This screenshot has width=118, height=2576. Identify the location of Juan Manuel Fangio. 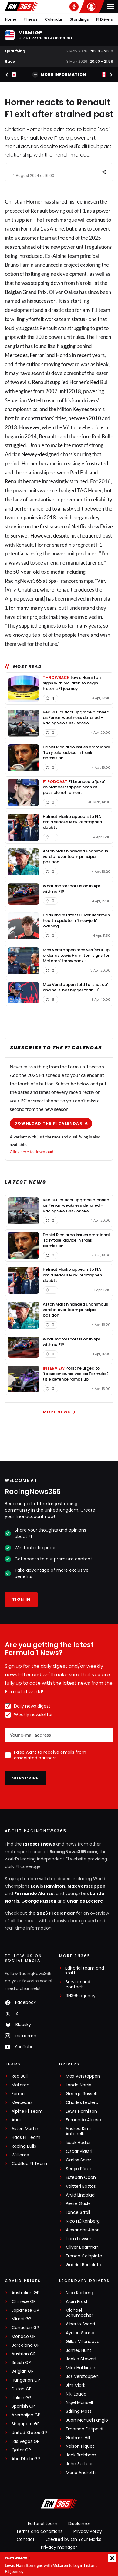
(87, 2420).